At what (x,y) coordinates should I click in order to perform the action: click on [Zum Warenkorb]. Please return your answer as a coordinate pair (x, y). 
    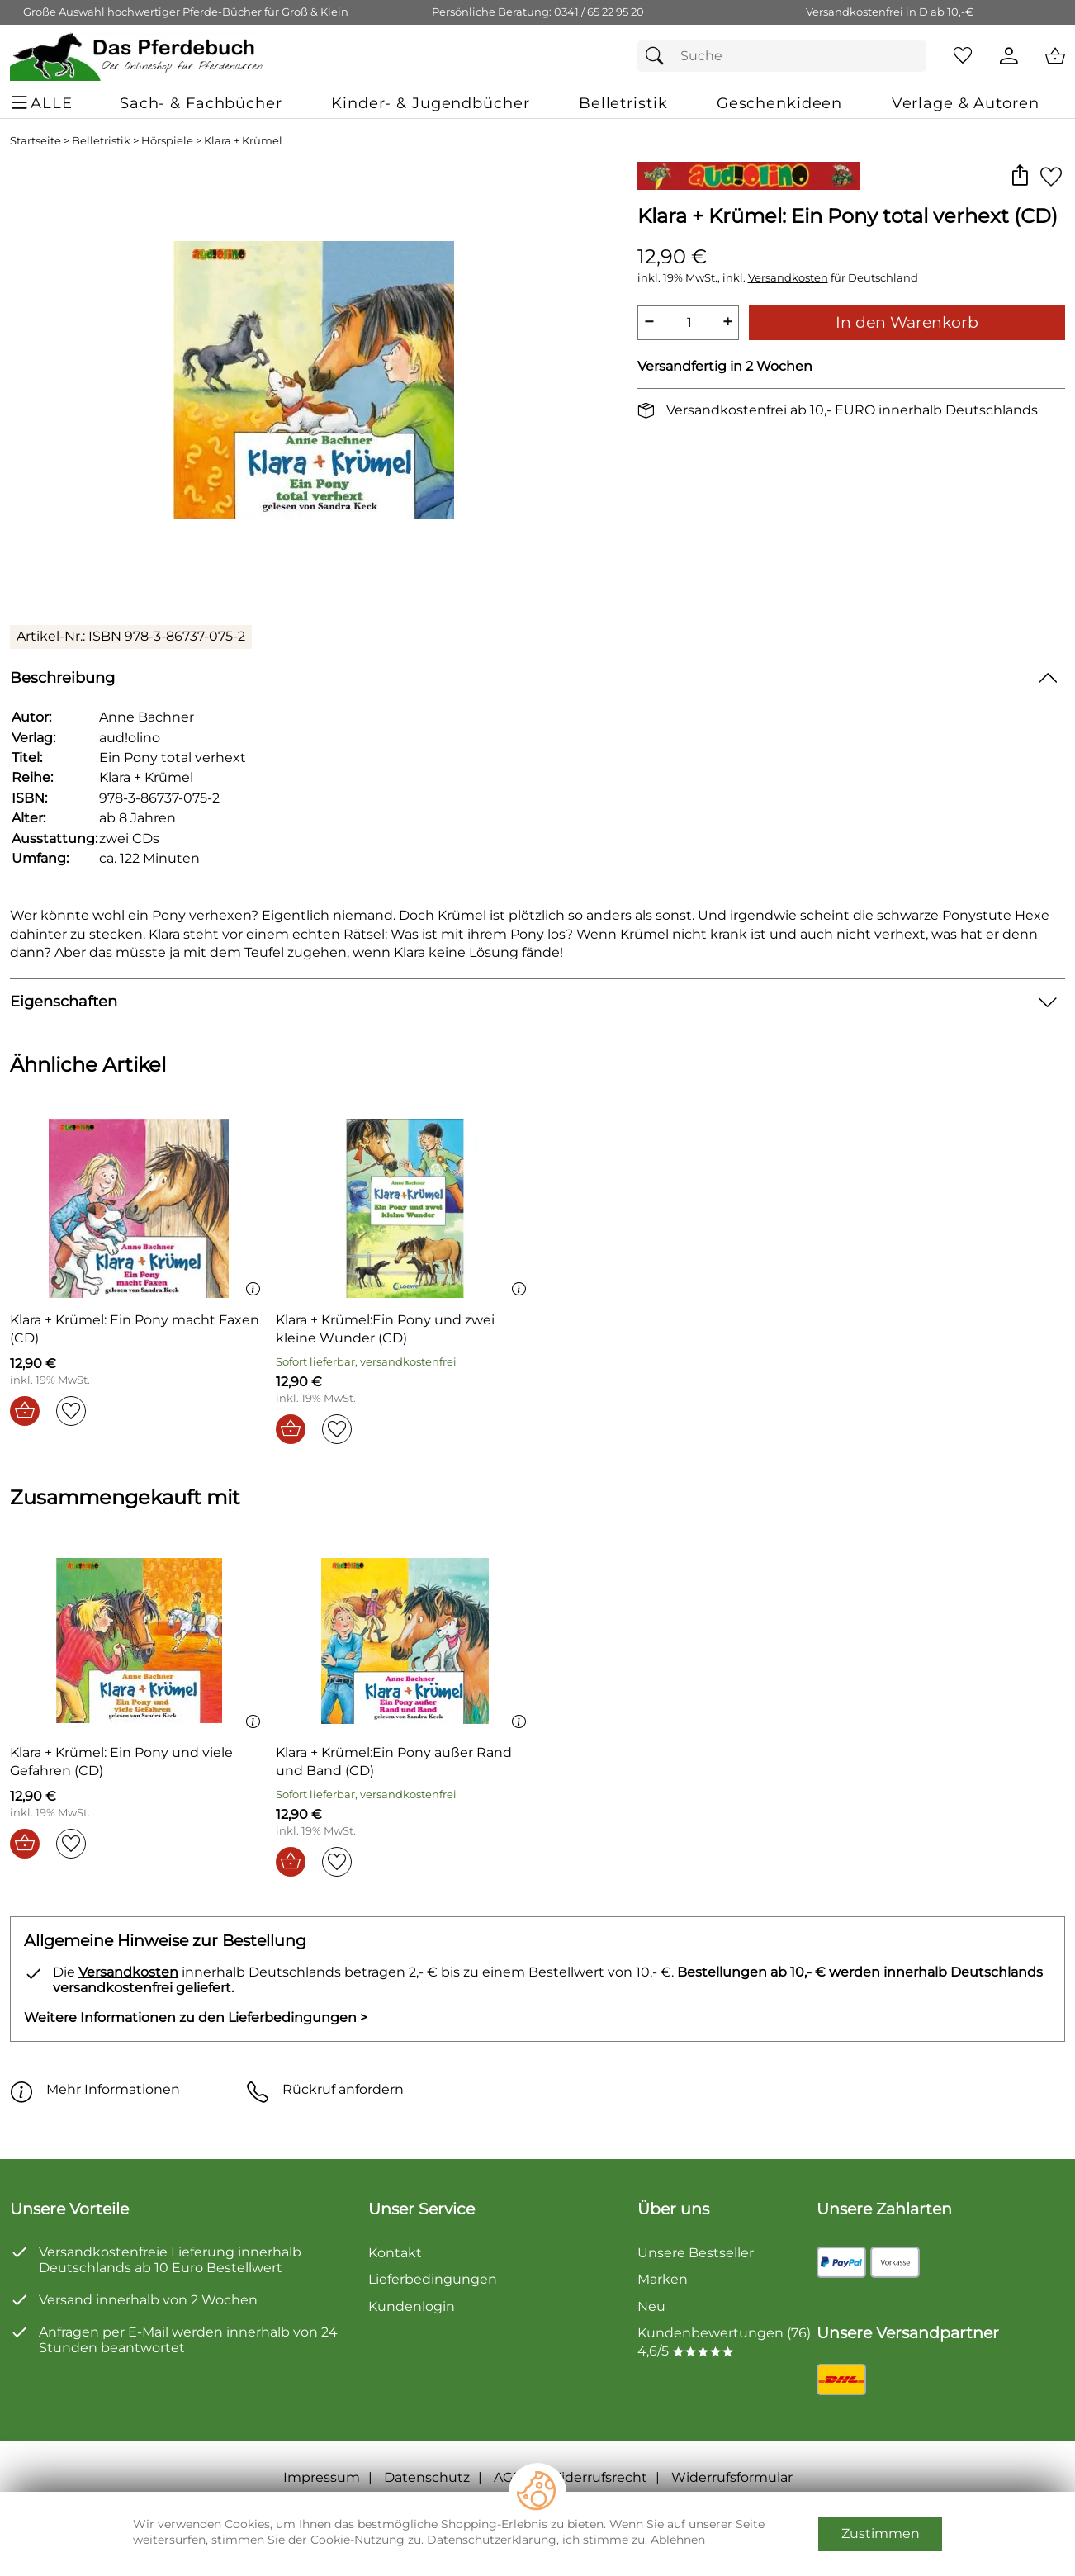
    Looking at the image, I should click on (1055, 56).